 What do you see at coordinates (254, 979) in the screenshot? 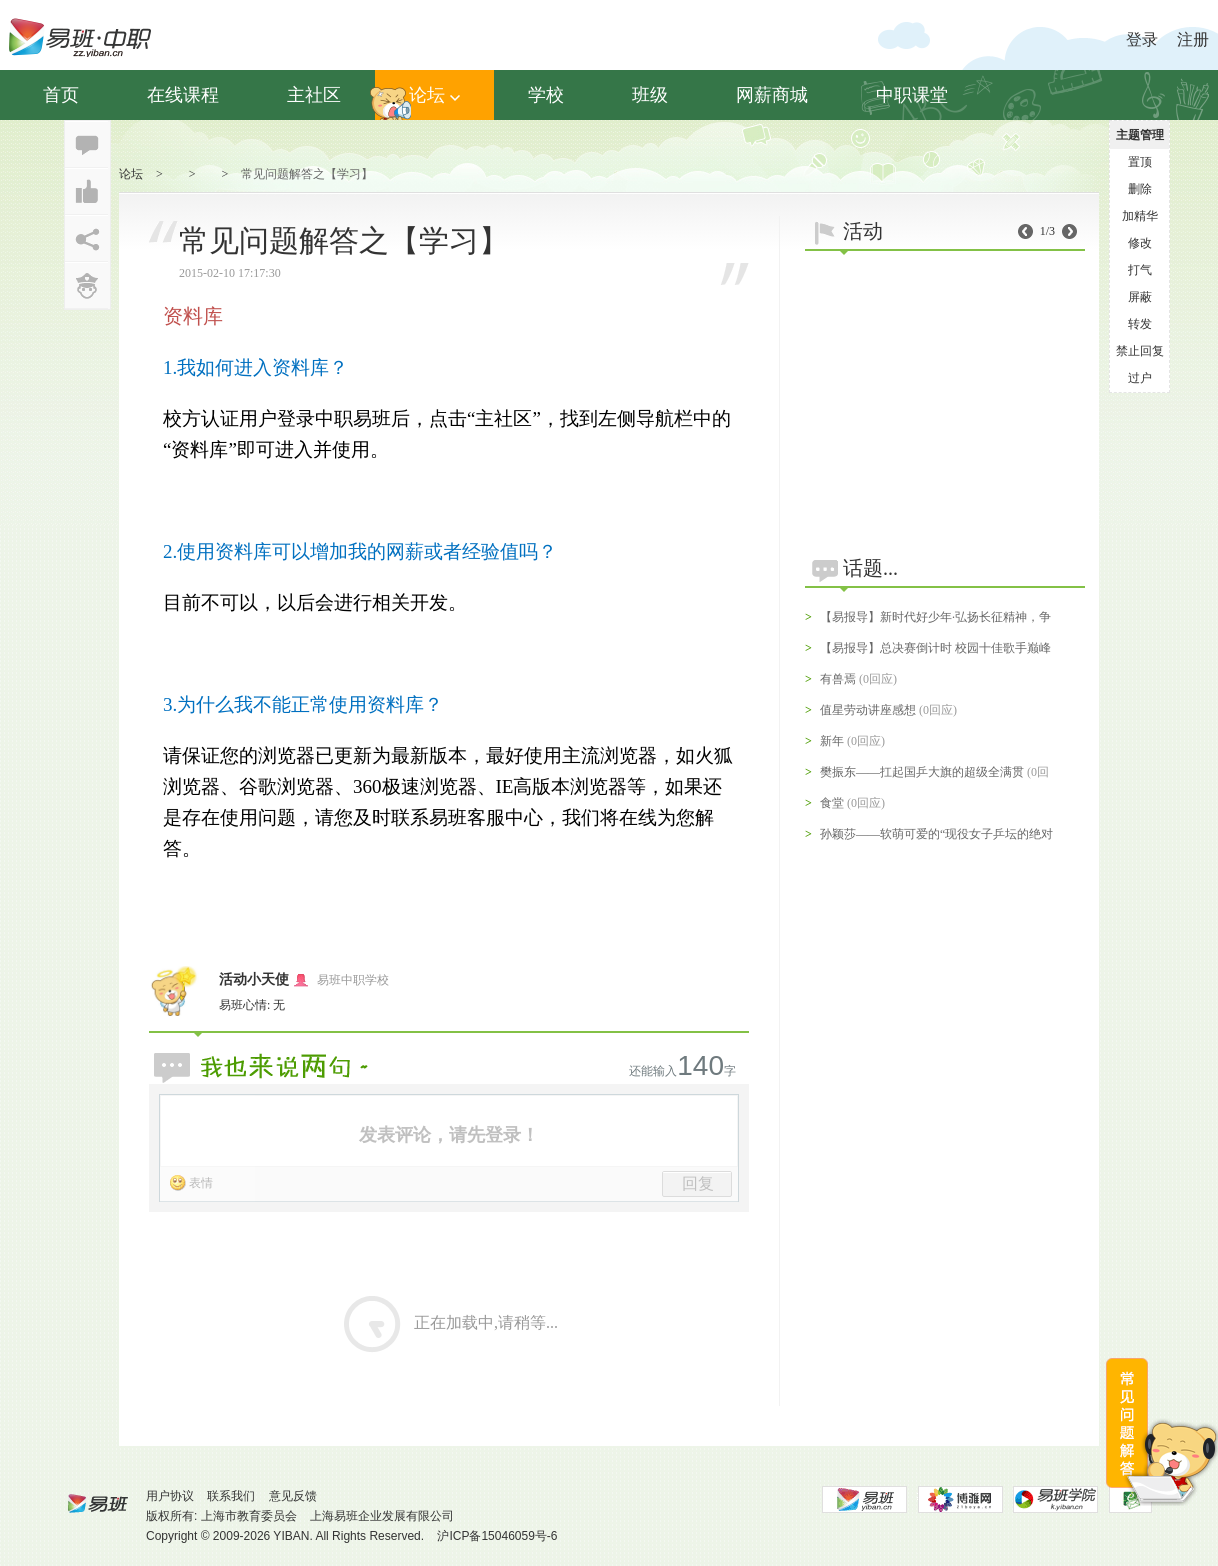
I see `活动小天使` at bounding box center [254, 979].